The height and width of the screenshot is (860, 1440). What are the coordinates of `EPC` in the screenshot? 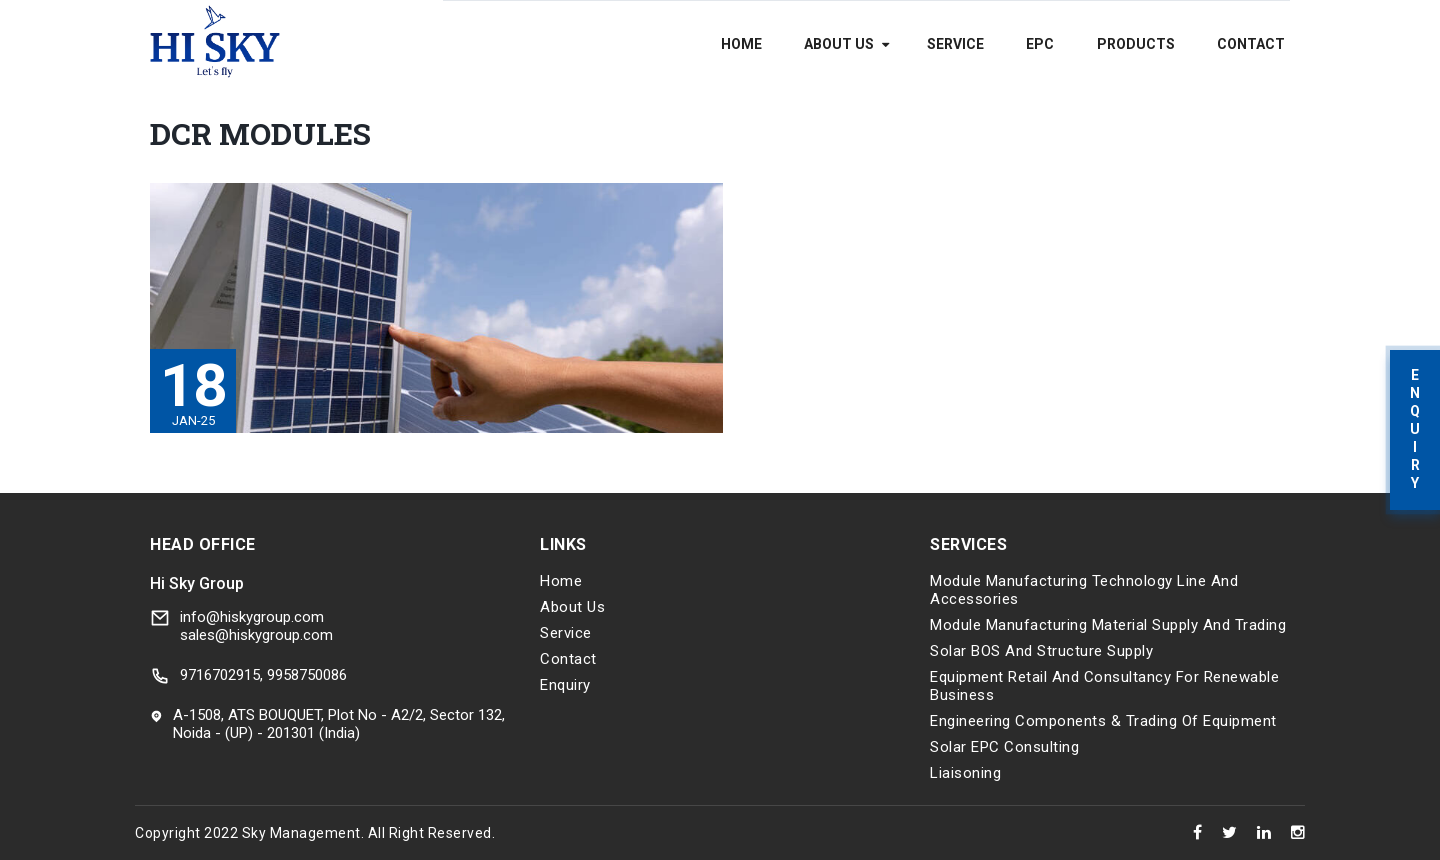 It's located at (1040, 44).